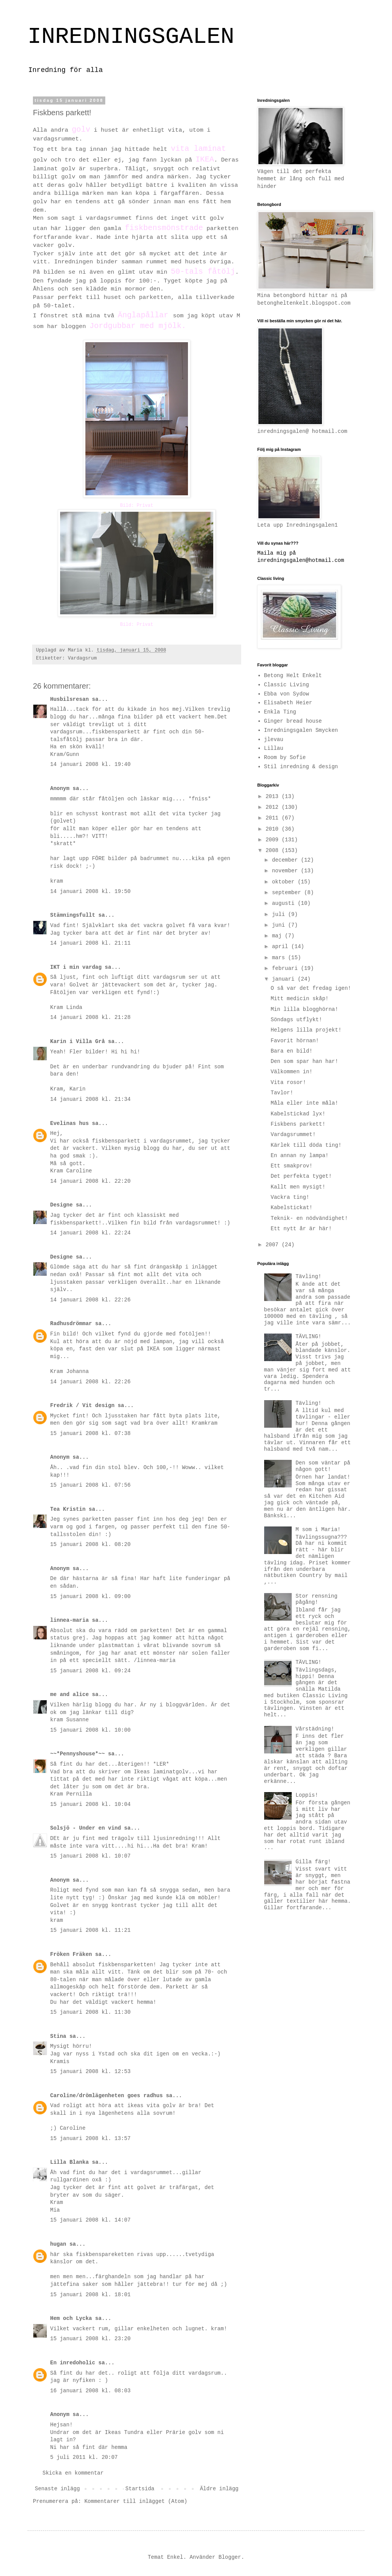 This screenshot has height=2576, width=392. I want to click on Lillau, so click(273, 748).